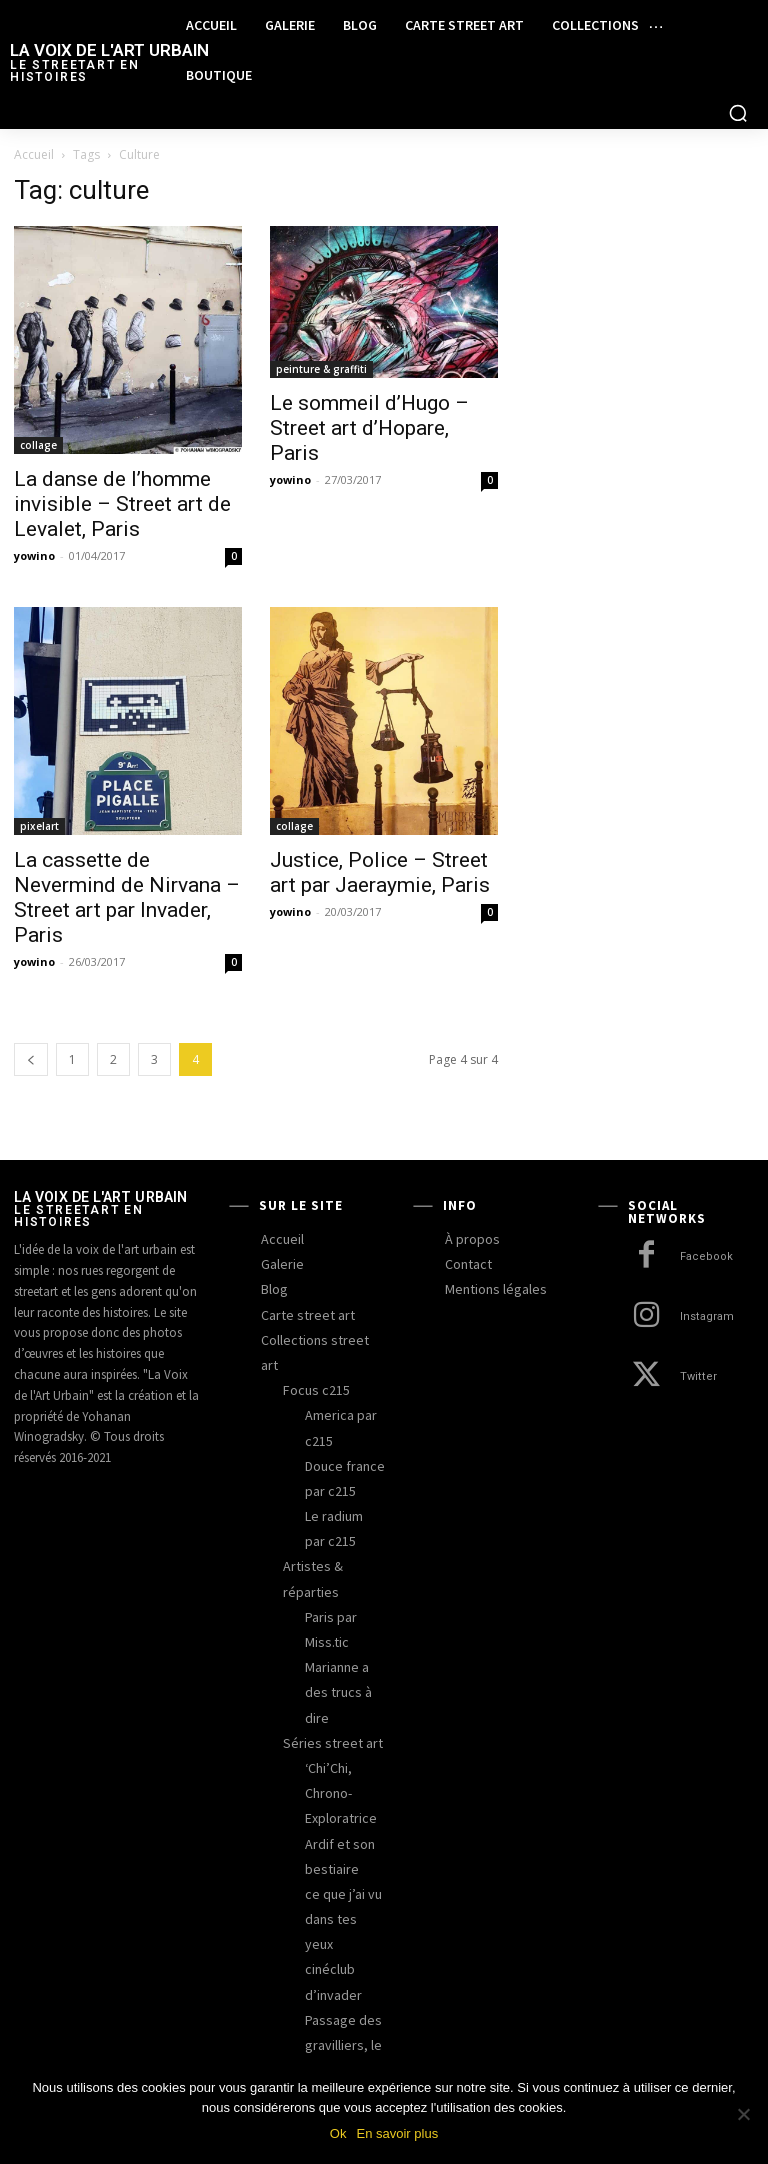 The width and height of the screenshot is (768, 2164). Describe the element at coordinates (380, 872) in the screenshot. I see `Justice, Police – Street art par Jaeraymie, Paris` at that location.